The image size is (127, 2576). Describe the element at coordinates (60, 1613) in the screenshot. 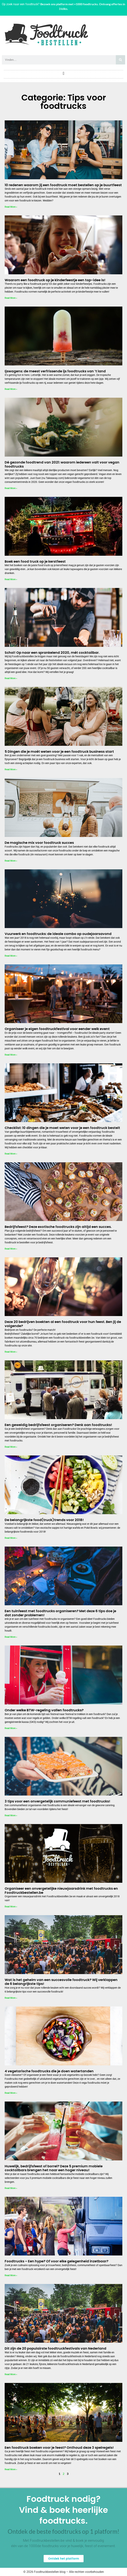

I see `Een tuinfeest met foodtrucks organiseren? Met deze 6 tips doe je dat zonder problemen!` at that location.